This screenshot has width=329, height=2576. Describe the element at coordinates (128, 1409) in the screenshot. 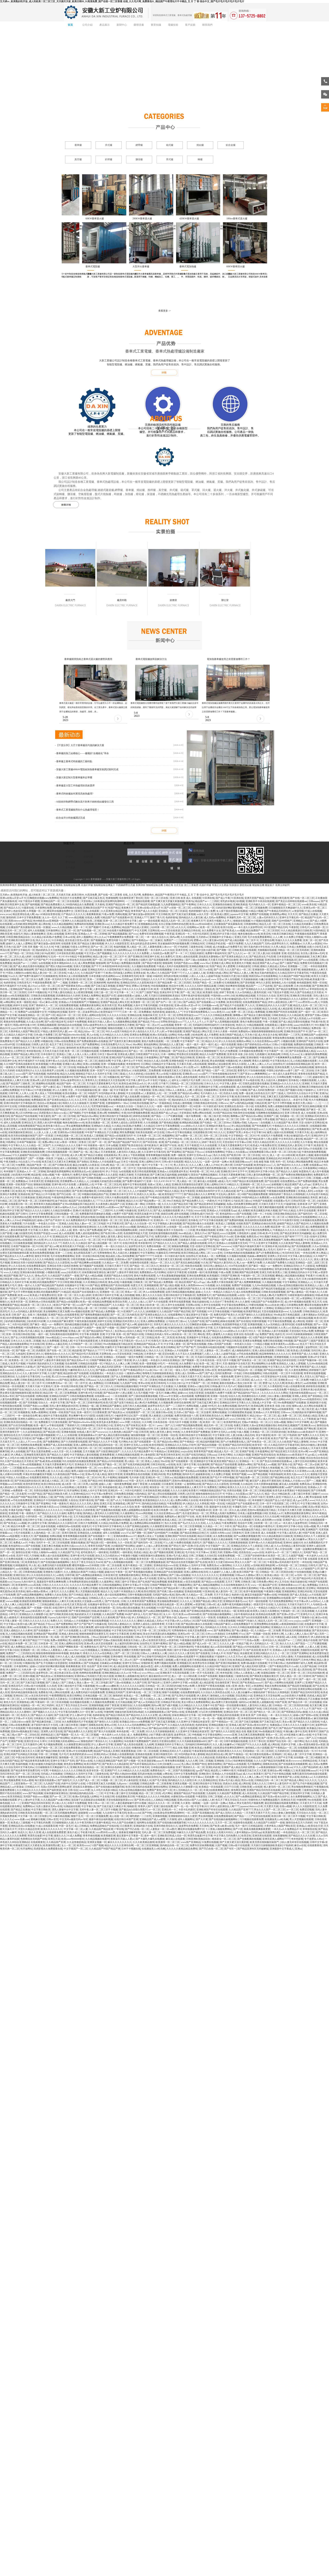

I see `69久久国产露脸精品国产` at that location.